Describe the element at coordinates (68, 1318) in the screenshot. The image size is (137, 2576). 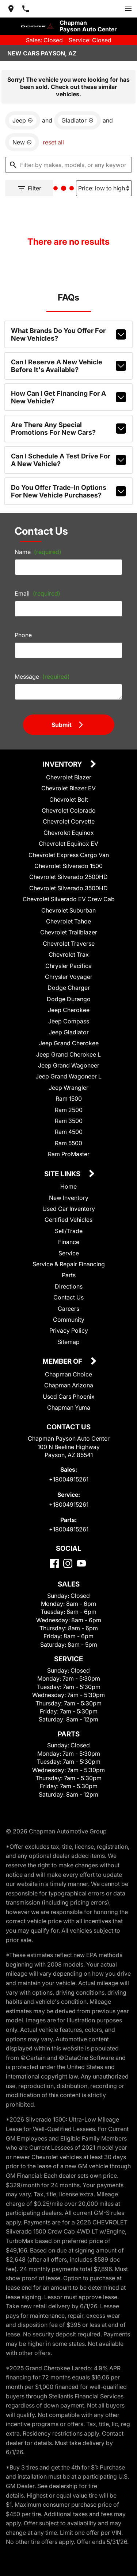
I see `Careers` at that location.